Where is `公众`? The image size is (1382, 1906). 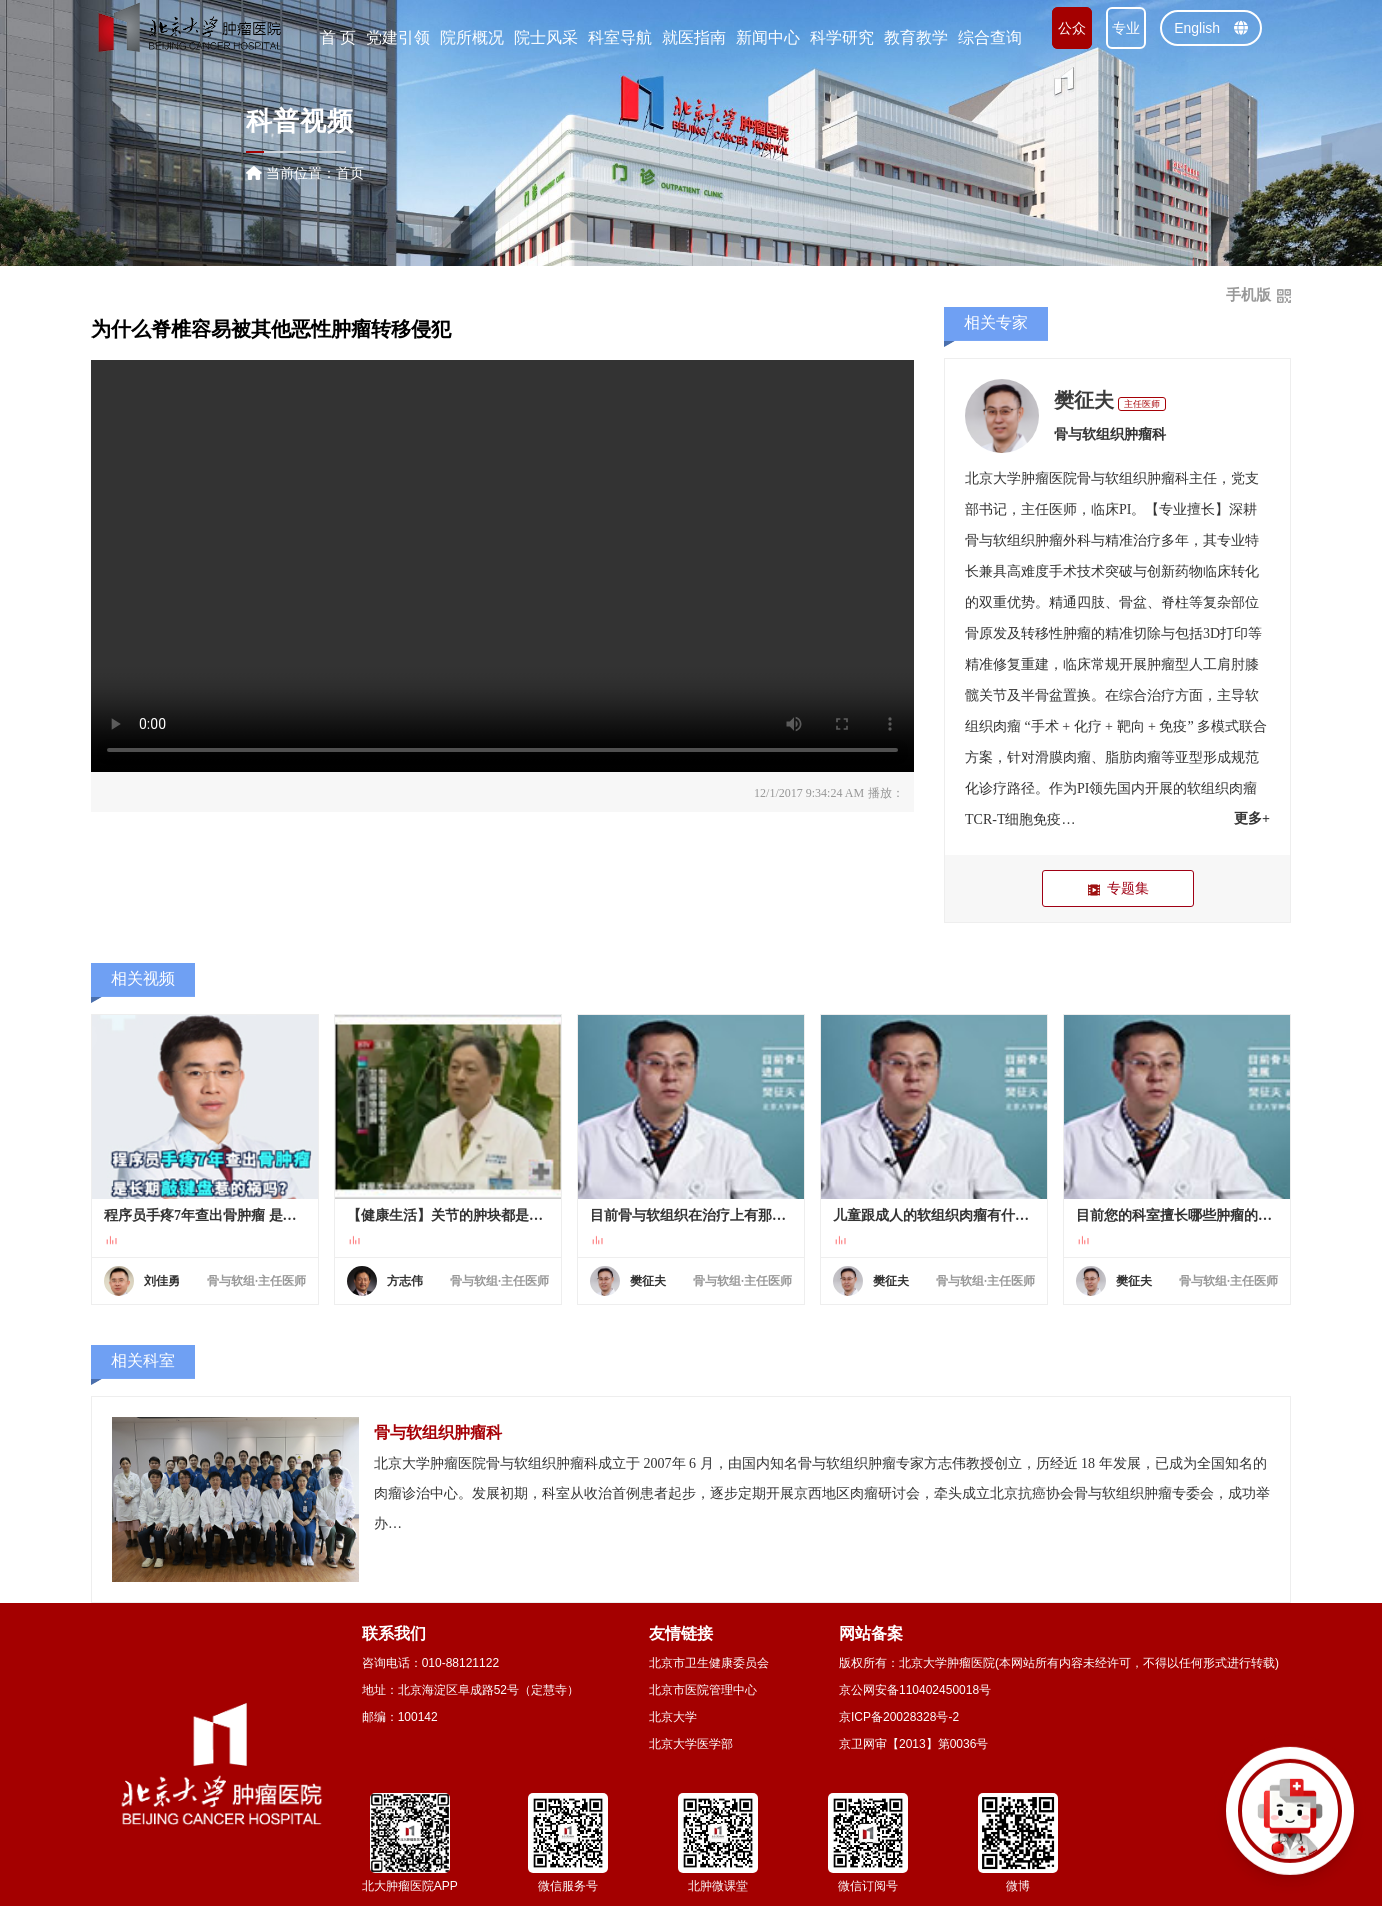 公众 is located at coordinates (1072, 28).